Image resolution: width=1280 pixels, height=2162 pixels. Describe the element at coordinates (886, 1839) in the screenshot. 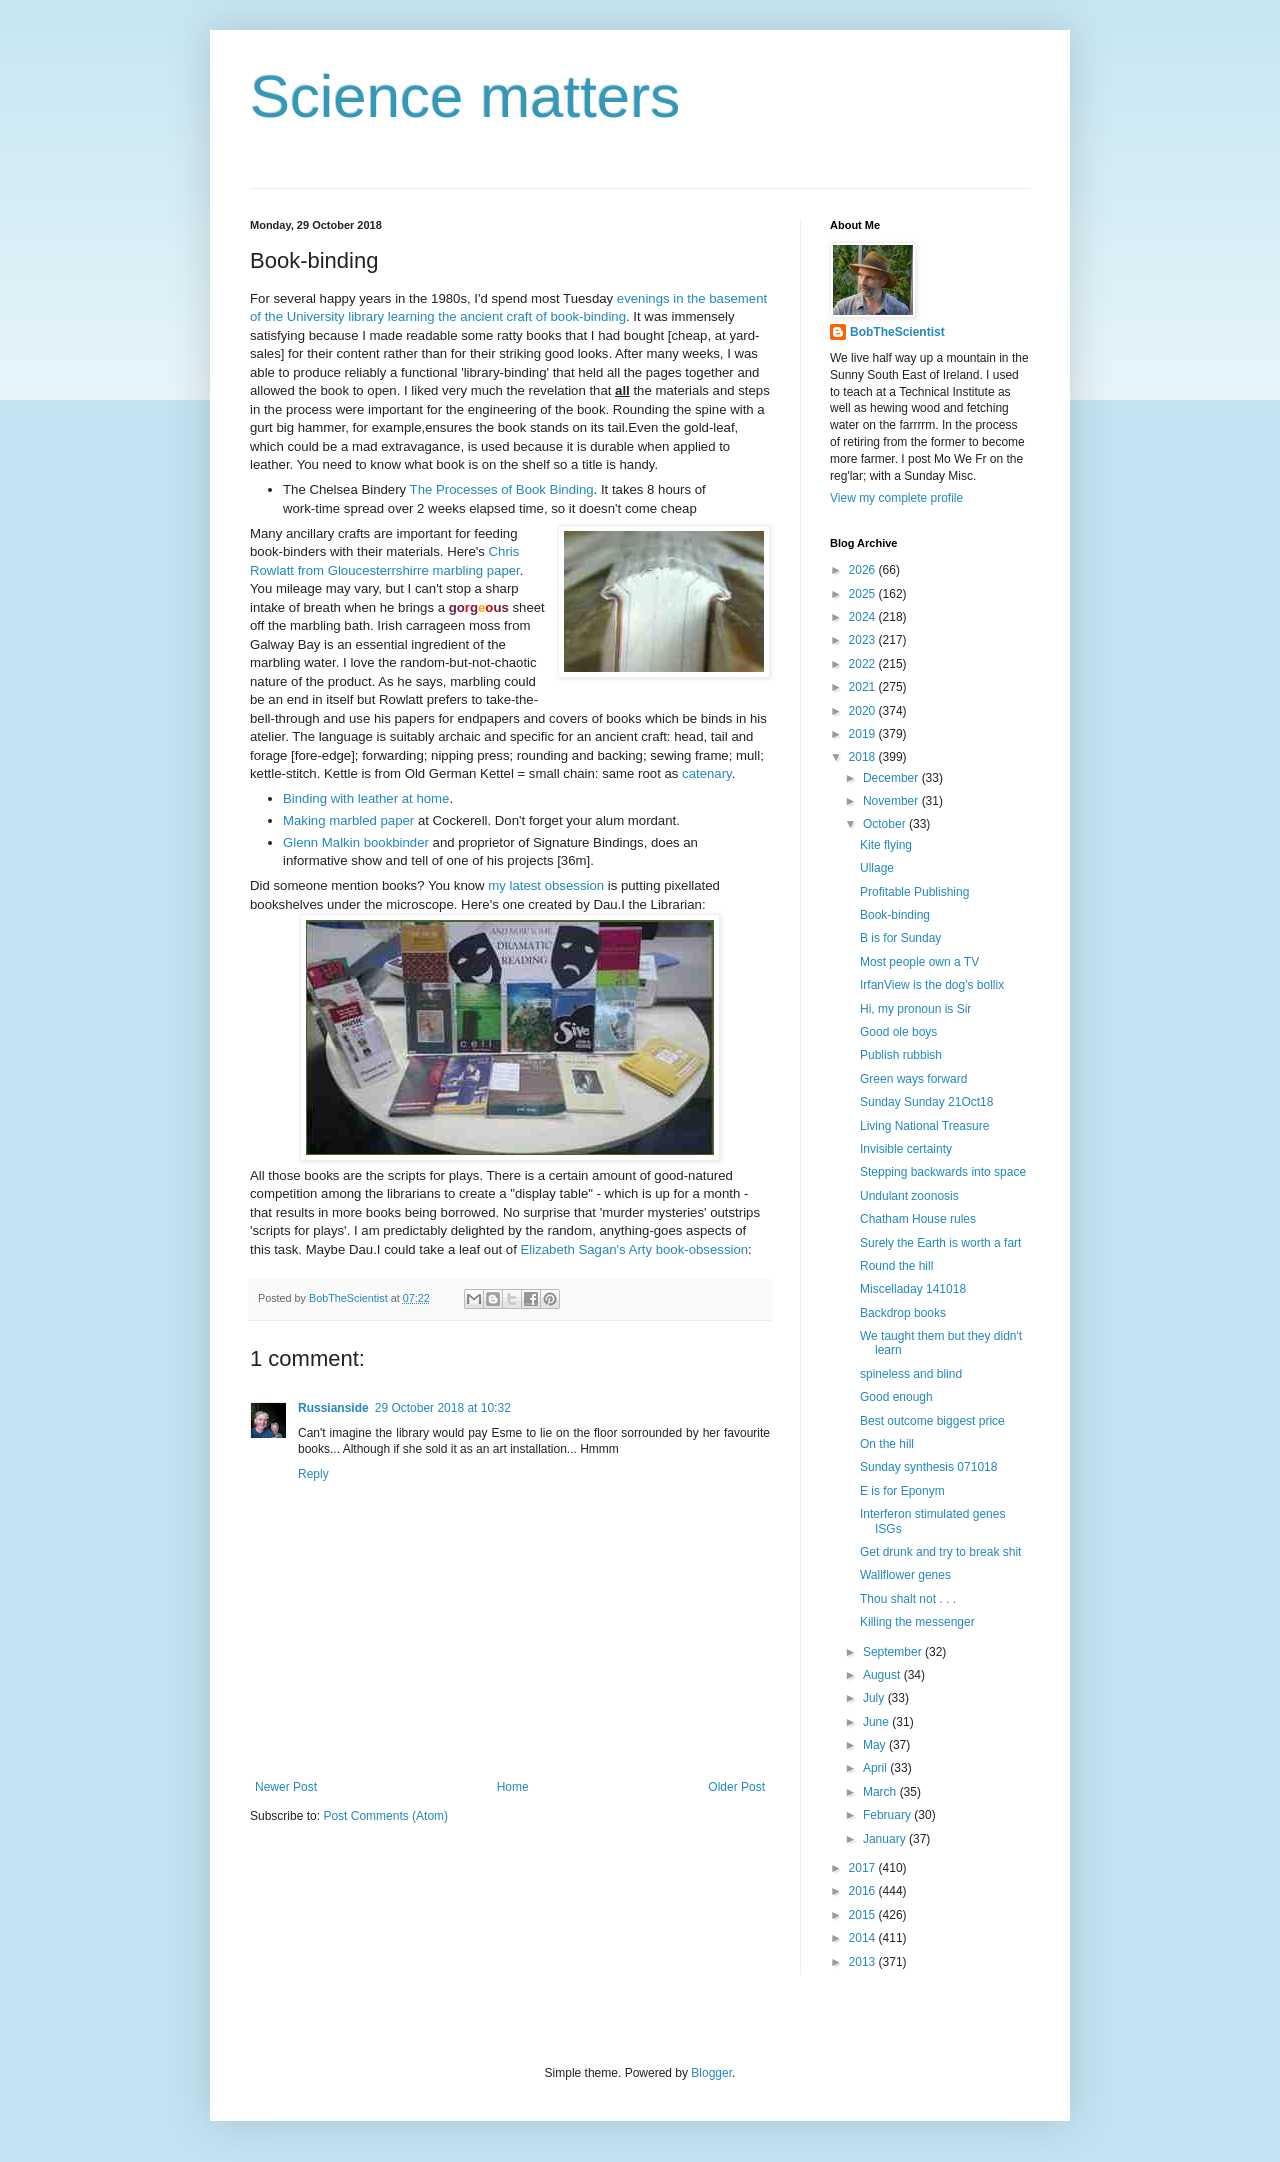

I see `January` at that location.